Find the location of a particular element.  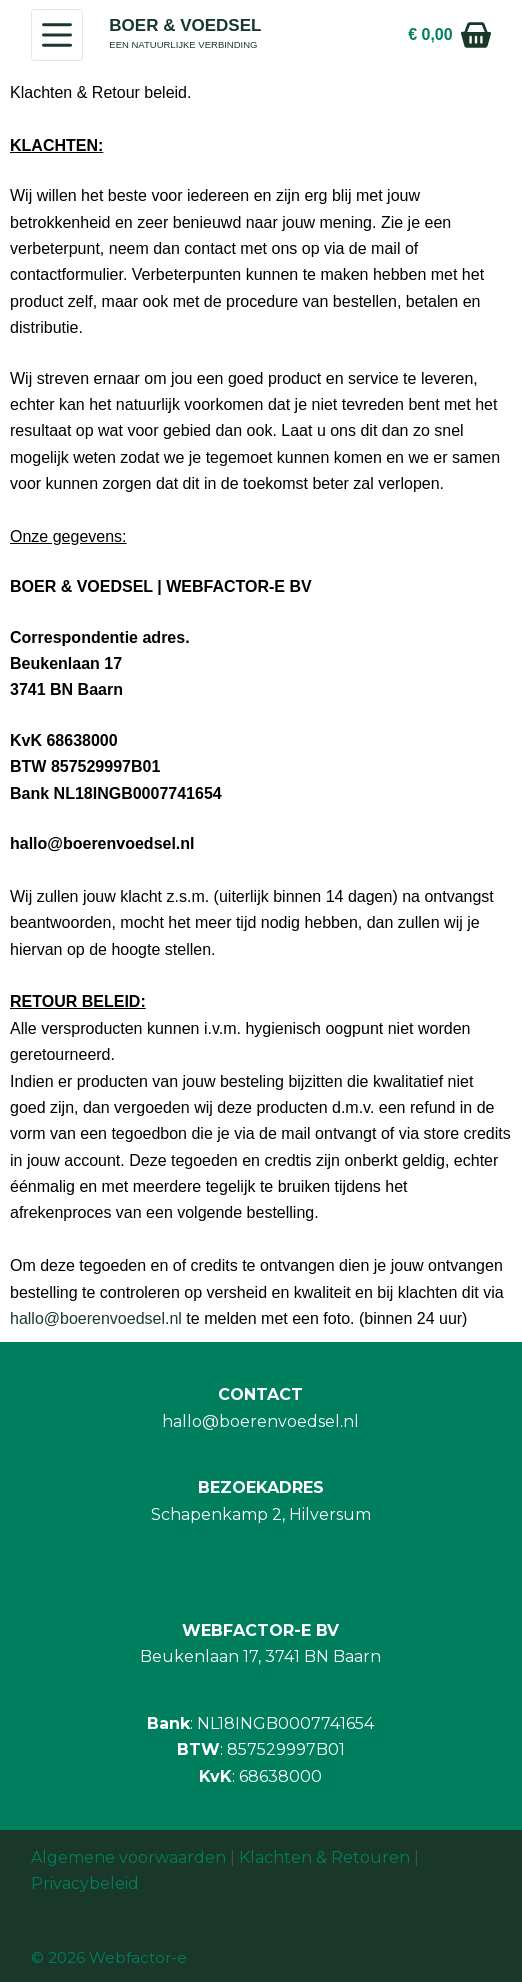

Privacybeleid is located at coordinates (85, 1883).